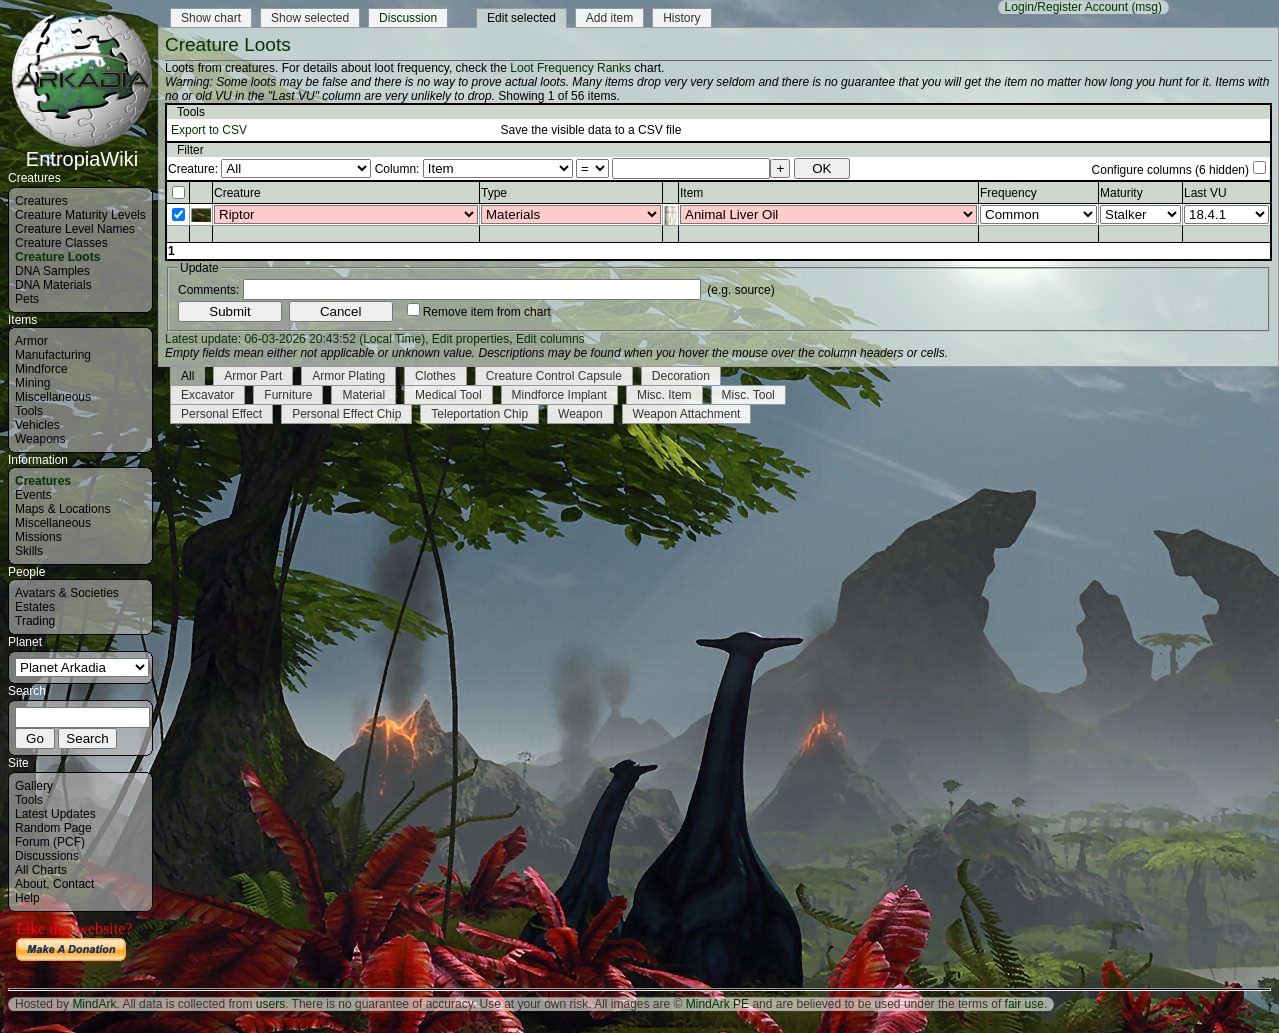 Image resolution: width=1279 pixels, height=1033 pixels. What do you see at coordinates (237, 193) in the screenshot?
I see `Creature` at bounding box center [237, 193].